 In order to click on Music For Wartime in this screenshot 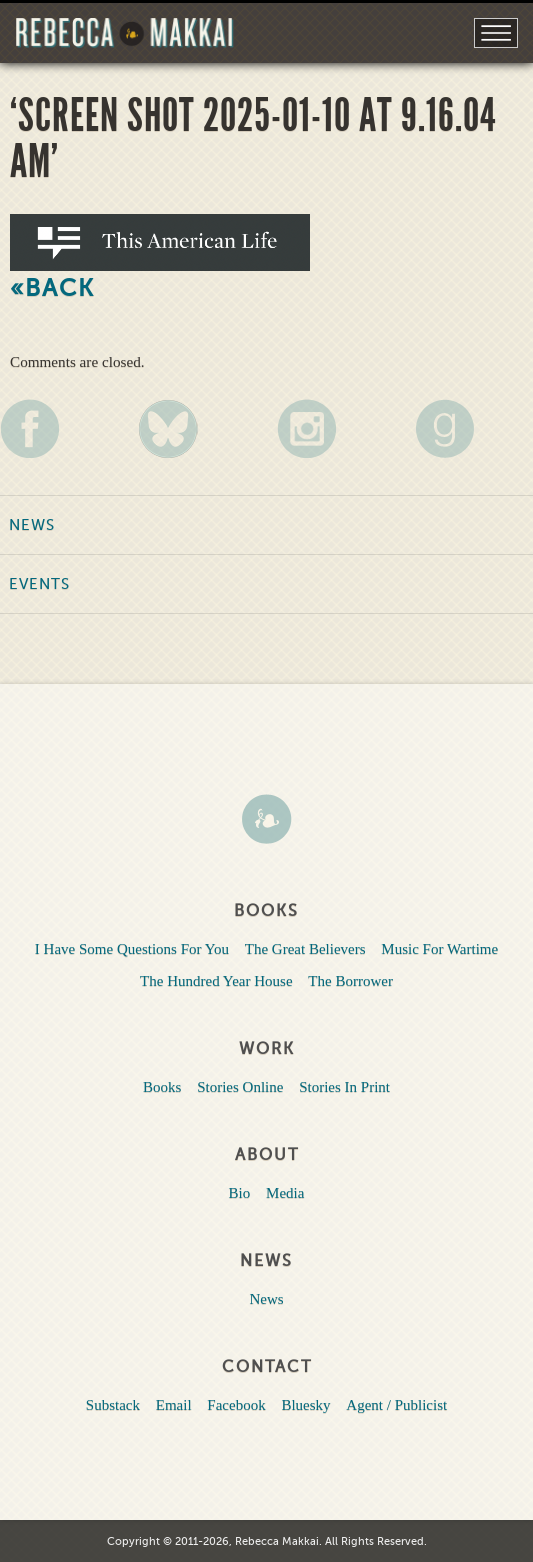, I will do `click(439, 949)`.